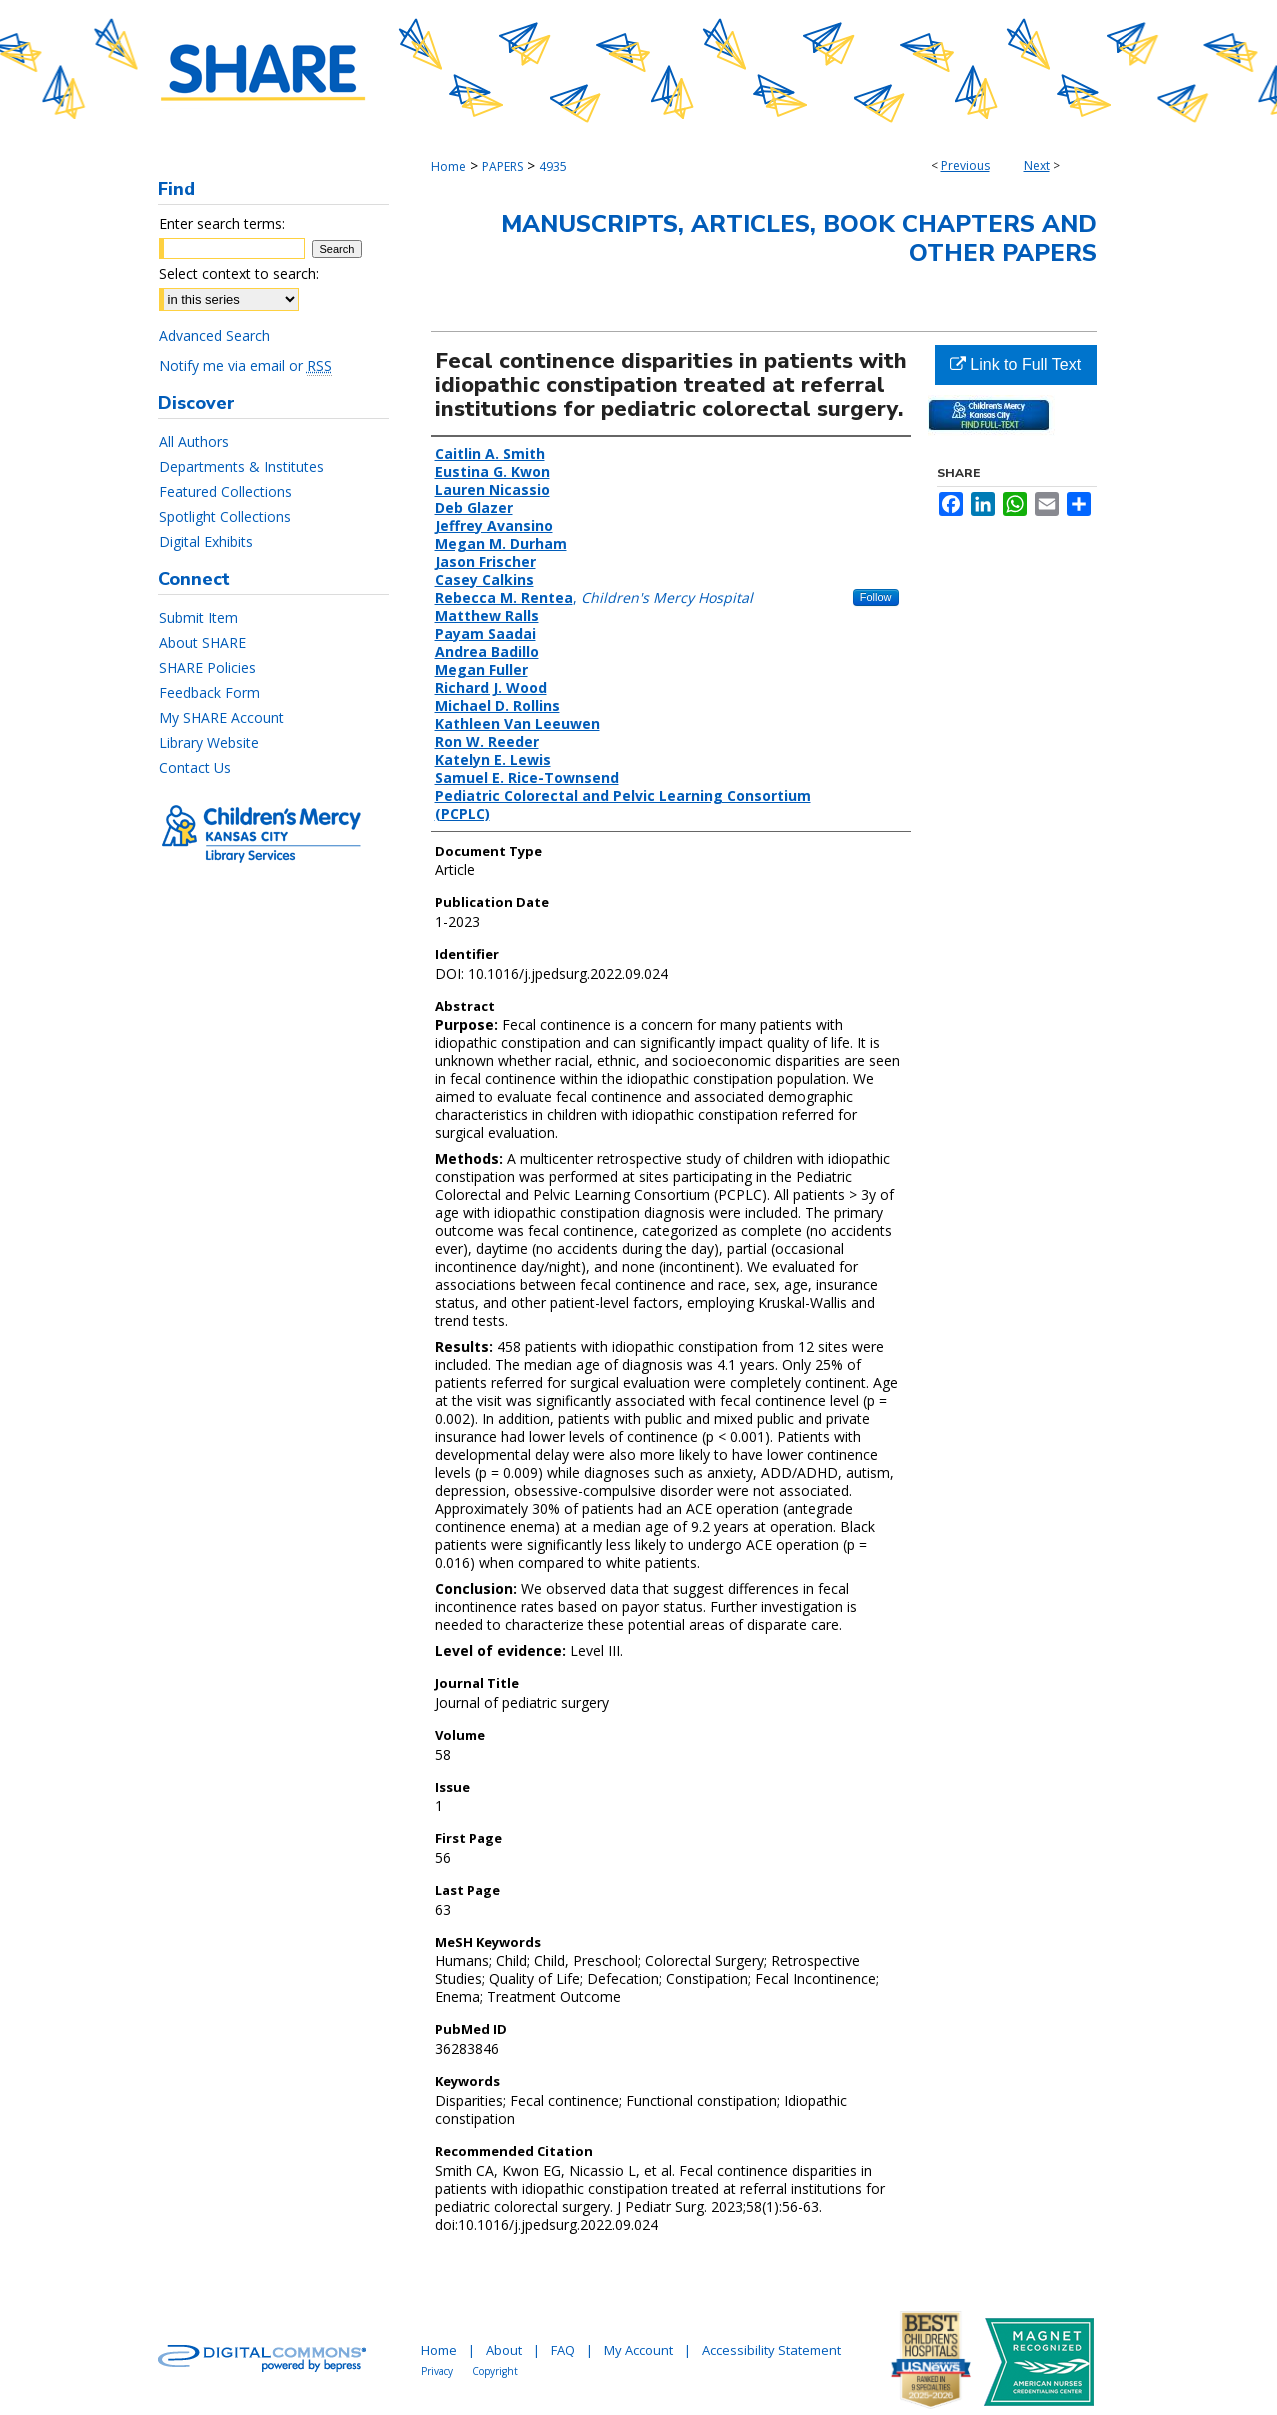 This screenshot has width=1277, height=2415. Describe the element at coordinates (241, 466) in the screenshot. I see `Departments & Institutes` at that location.